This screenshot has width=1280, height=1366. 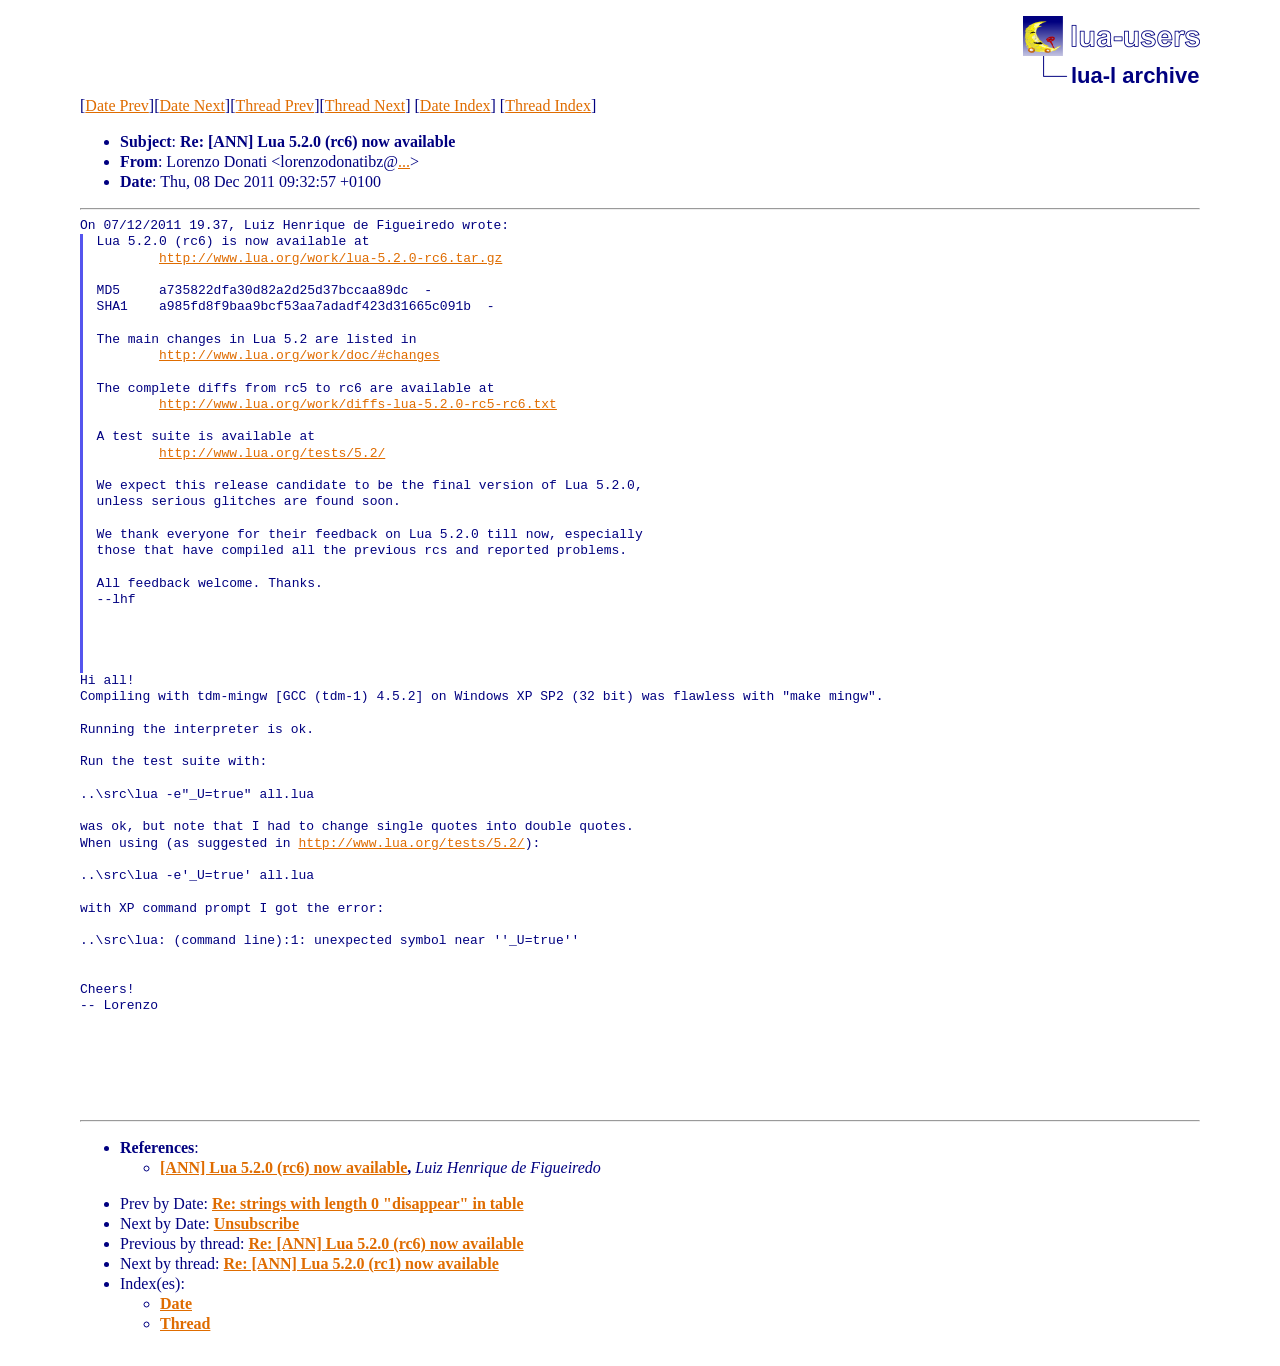 What do you see at coordinates (117, 105) in the screenshot?
I see `Date Prev` at bounding box center [117, 105].